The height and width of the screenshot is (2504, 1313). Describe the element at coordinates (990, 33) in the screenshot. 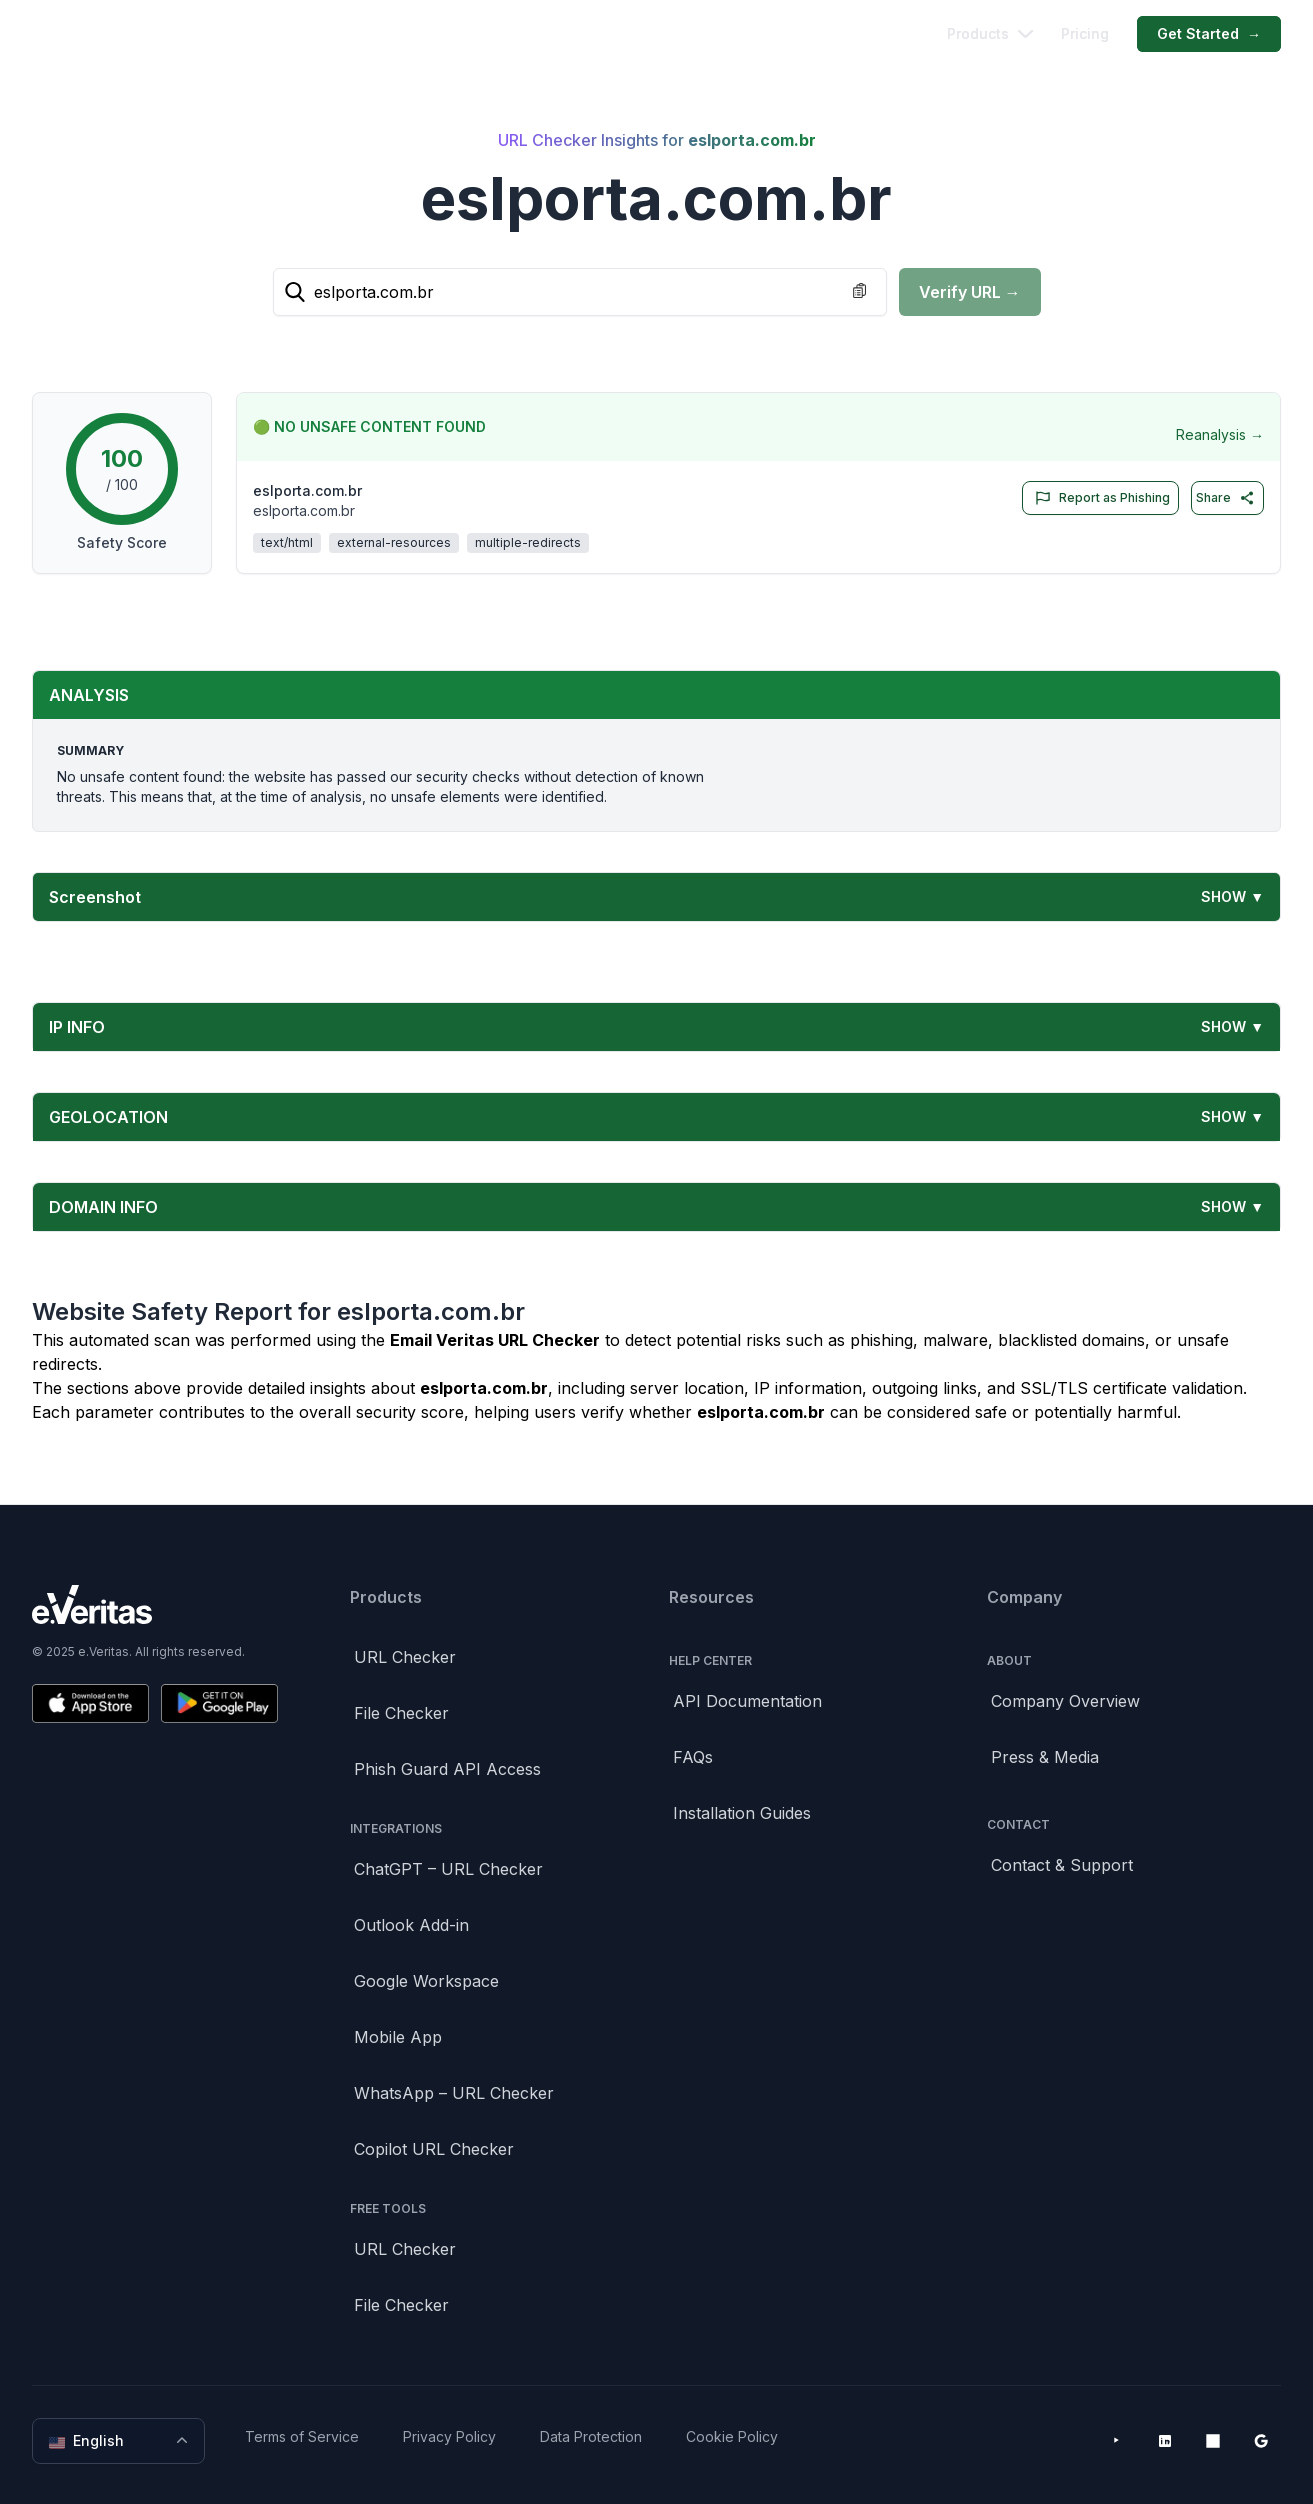

I see `Products` at that location.